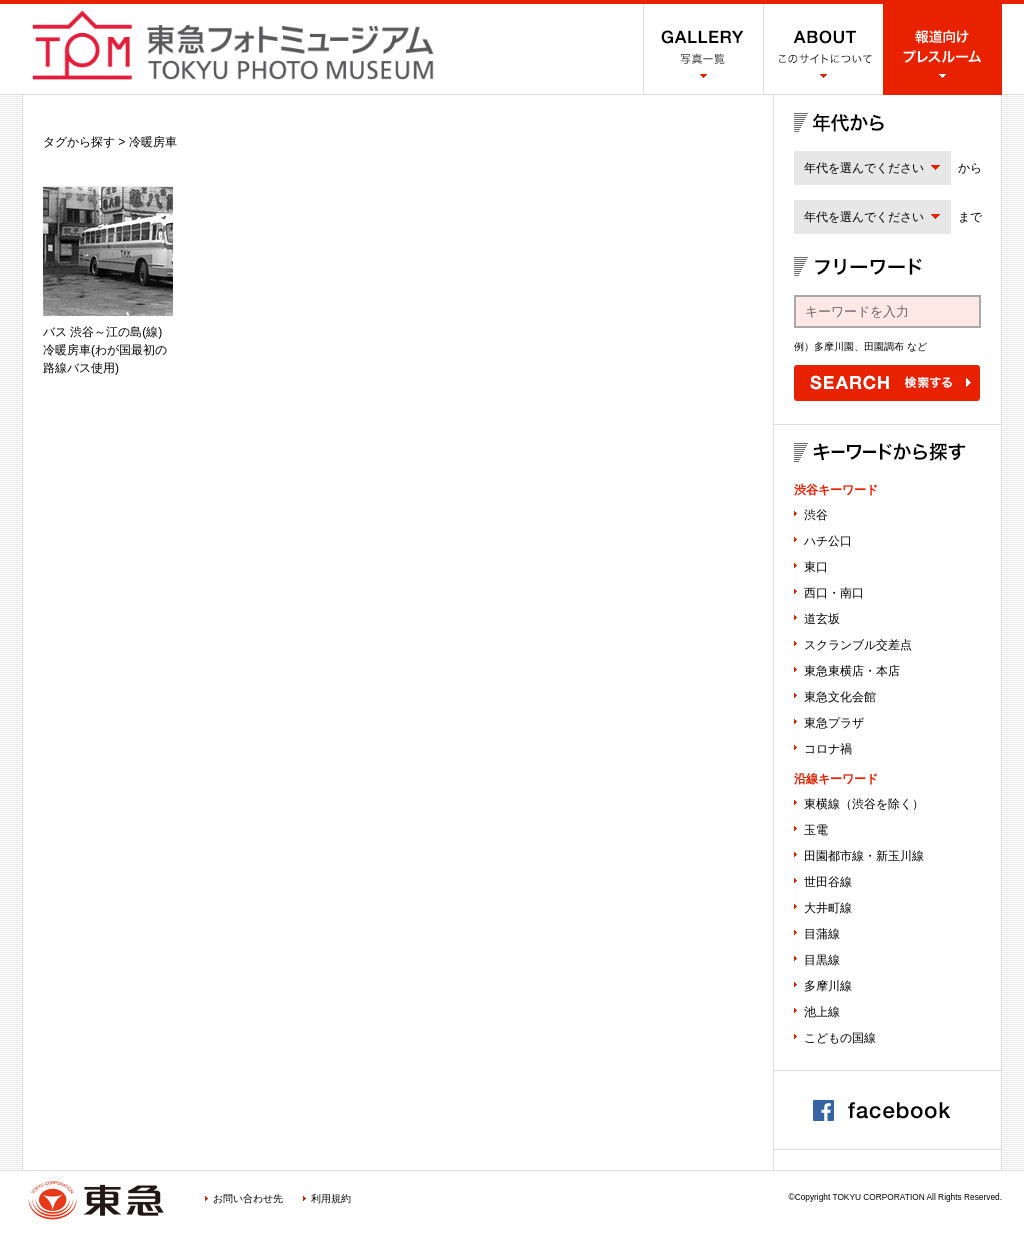  What do you see at coordinates (858, 645) in the screenshot?
I see `スクランブル交差点` at bounding box center [858, 645].